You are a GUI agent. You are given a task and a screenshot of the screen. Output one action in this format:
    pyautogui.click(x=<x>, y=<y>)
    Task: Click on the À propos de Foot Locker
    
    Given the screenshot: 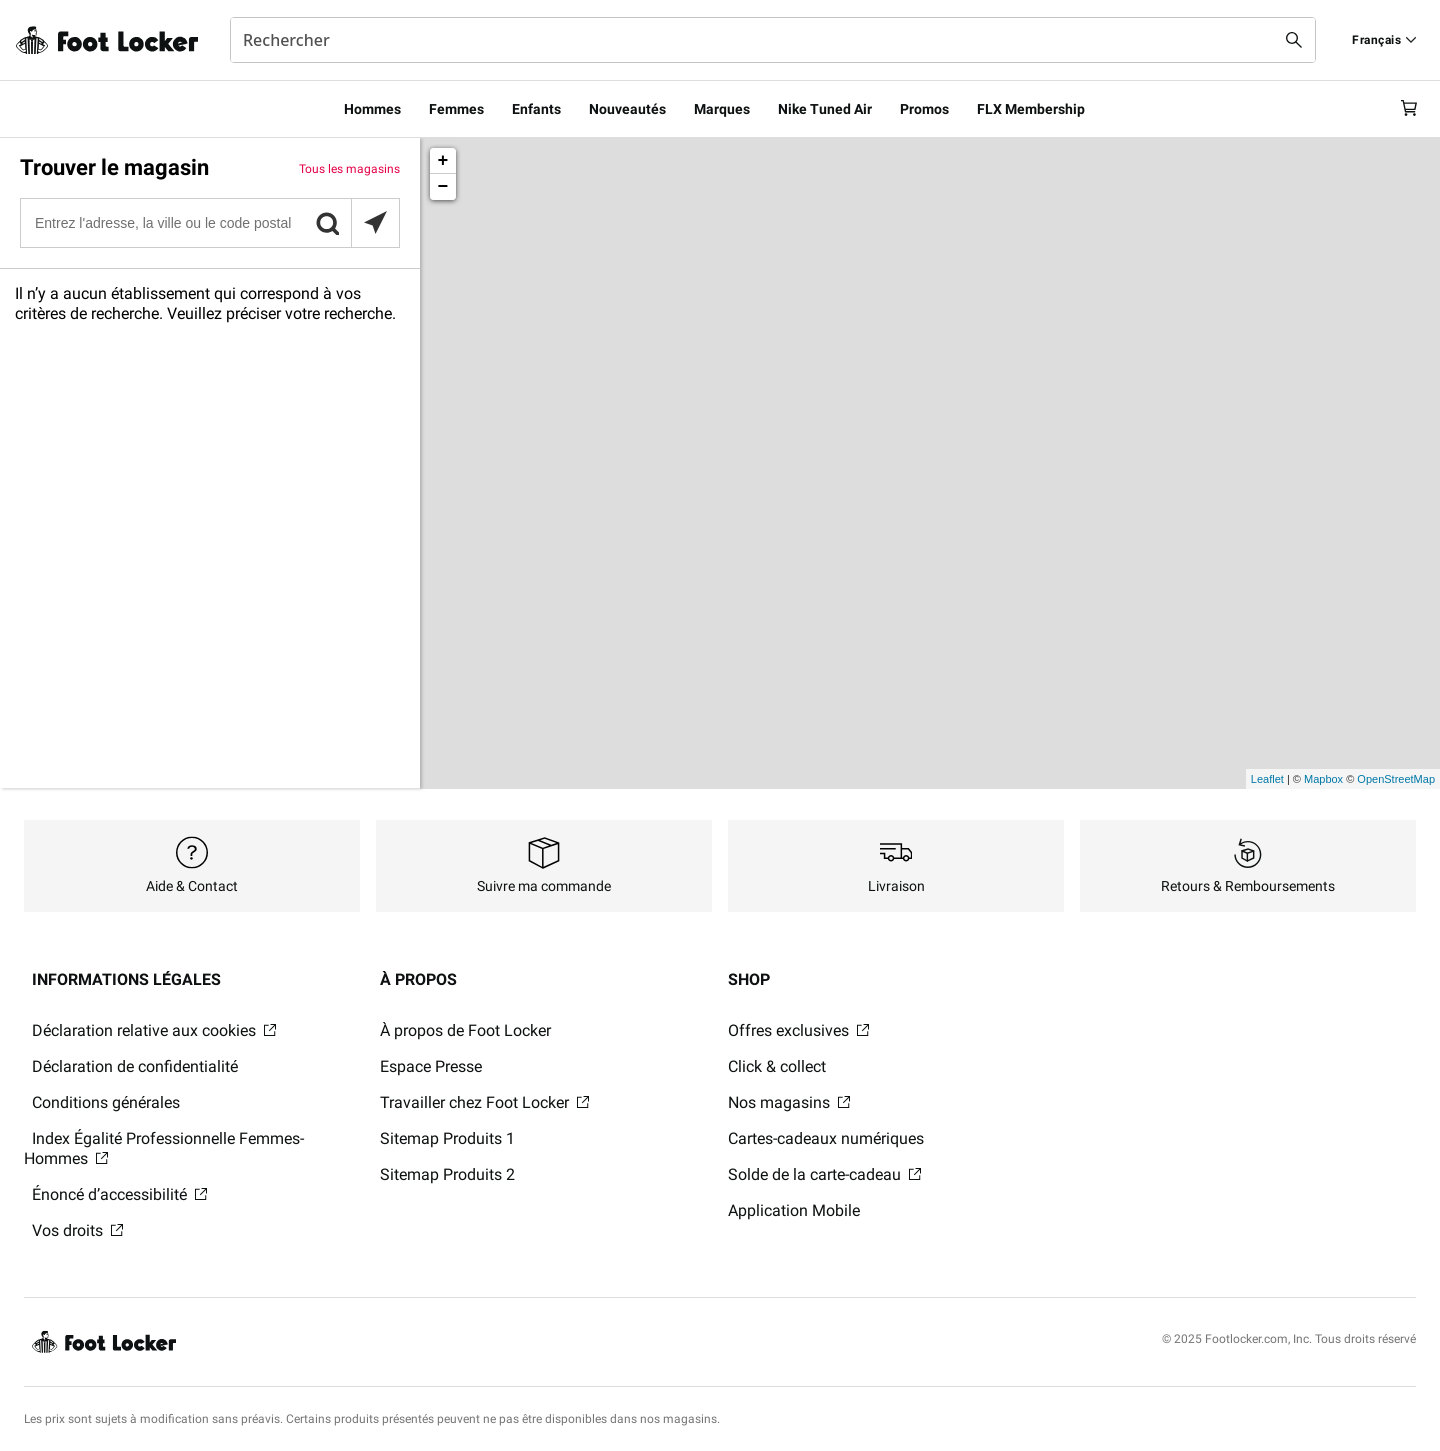 What is the action you would take?
    pyautogui.click(x=465, y=1030)
    